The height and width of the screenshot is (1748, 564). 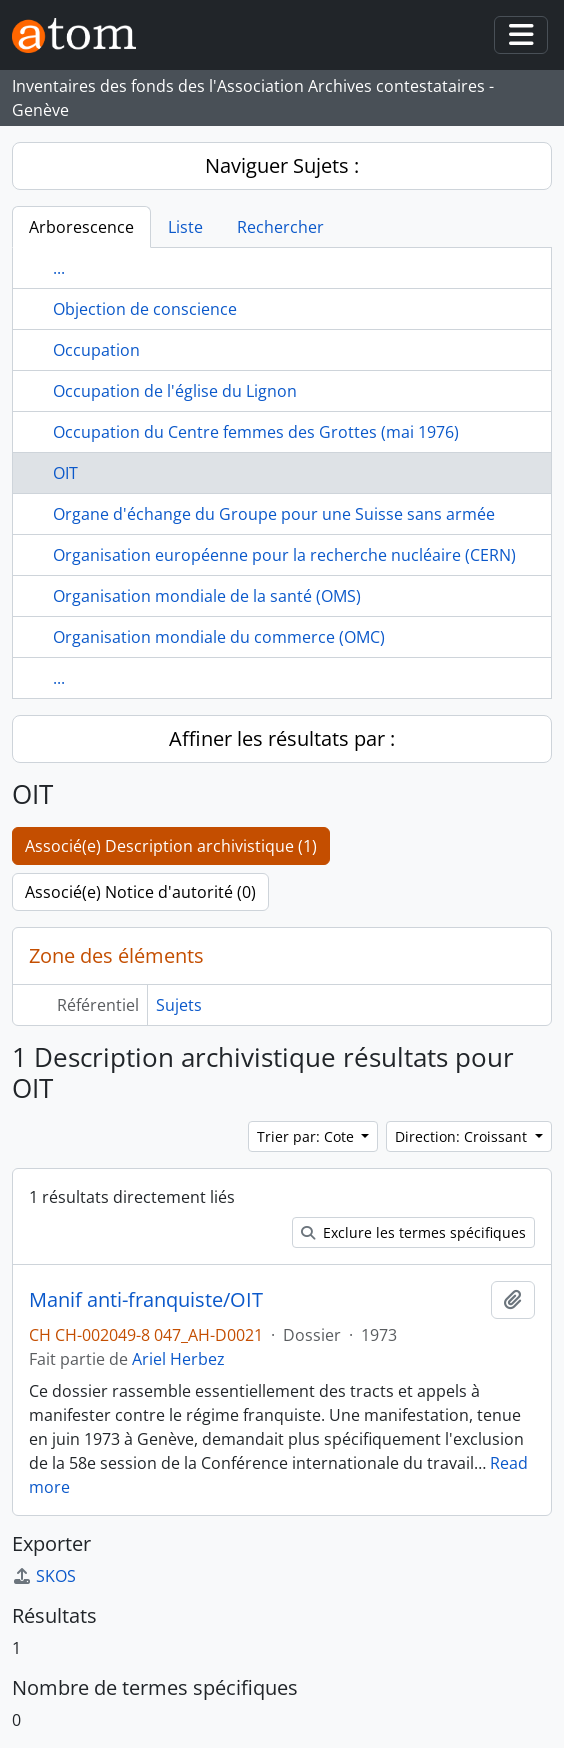 What do you see at coordinates (59, 268) in the screenshot?
I see `...` at bounding box center [59, 268].